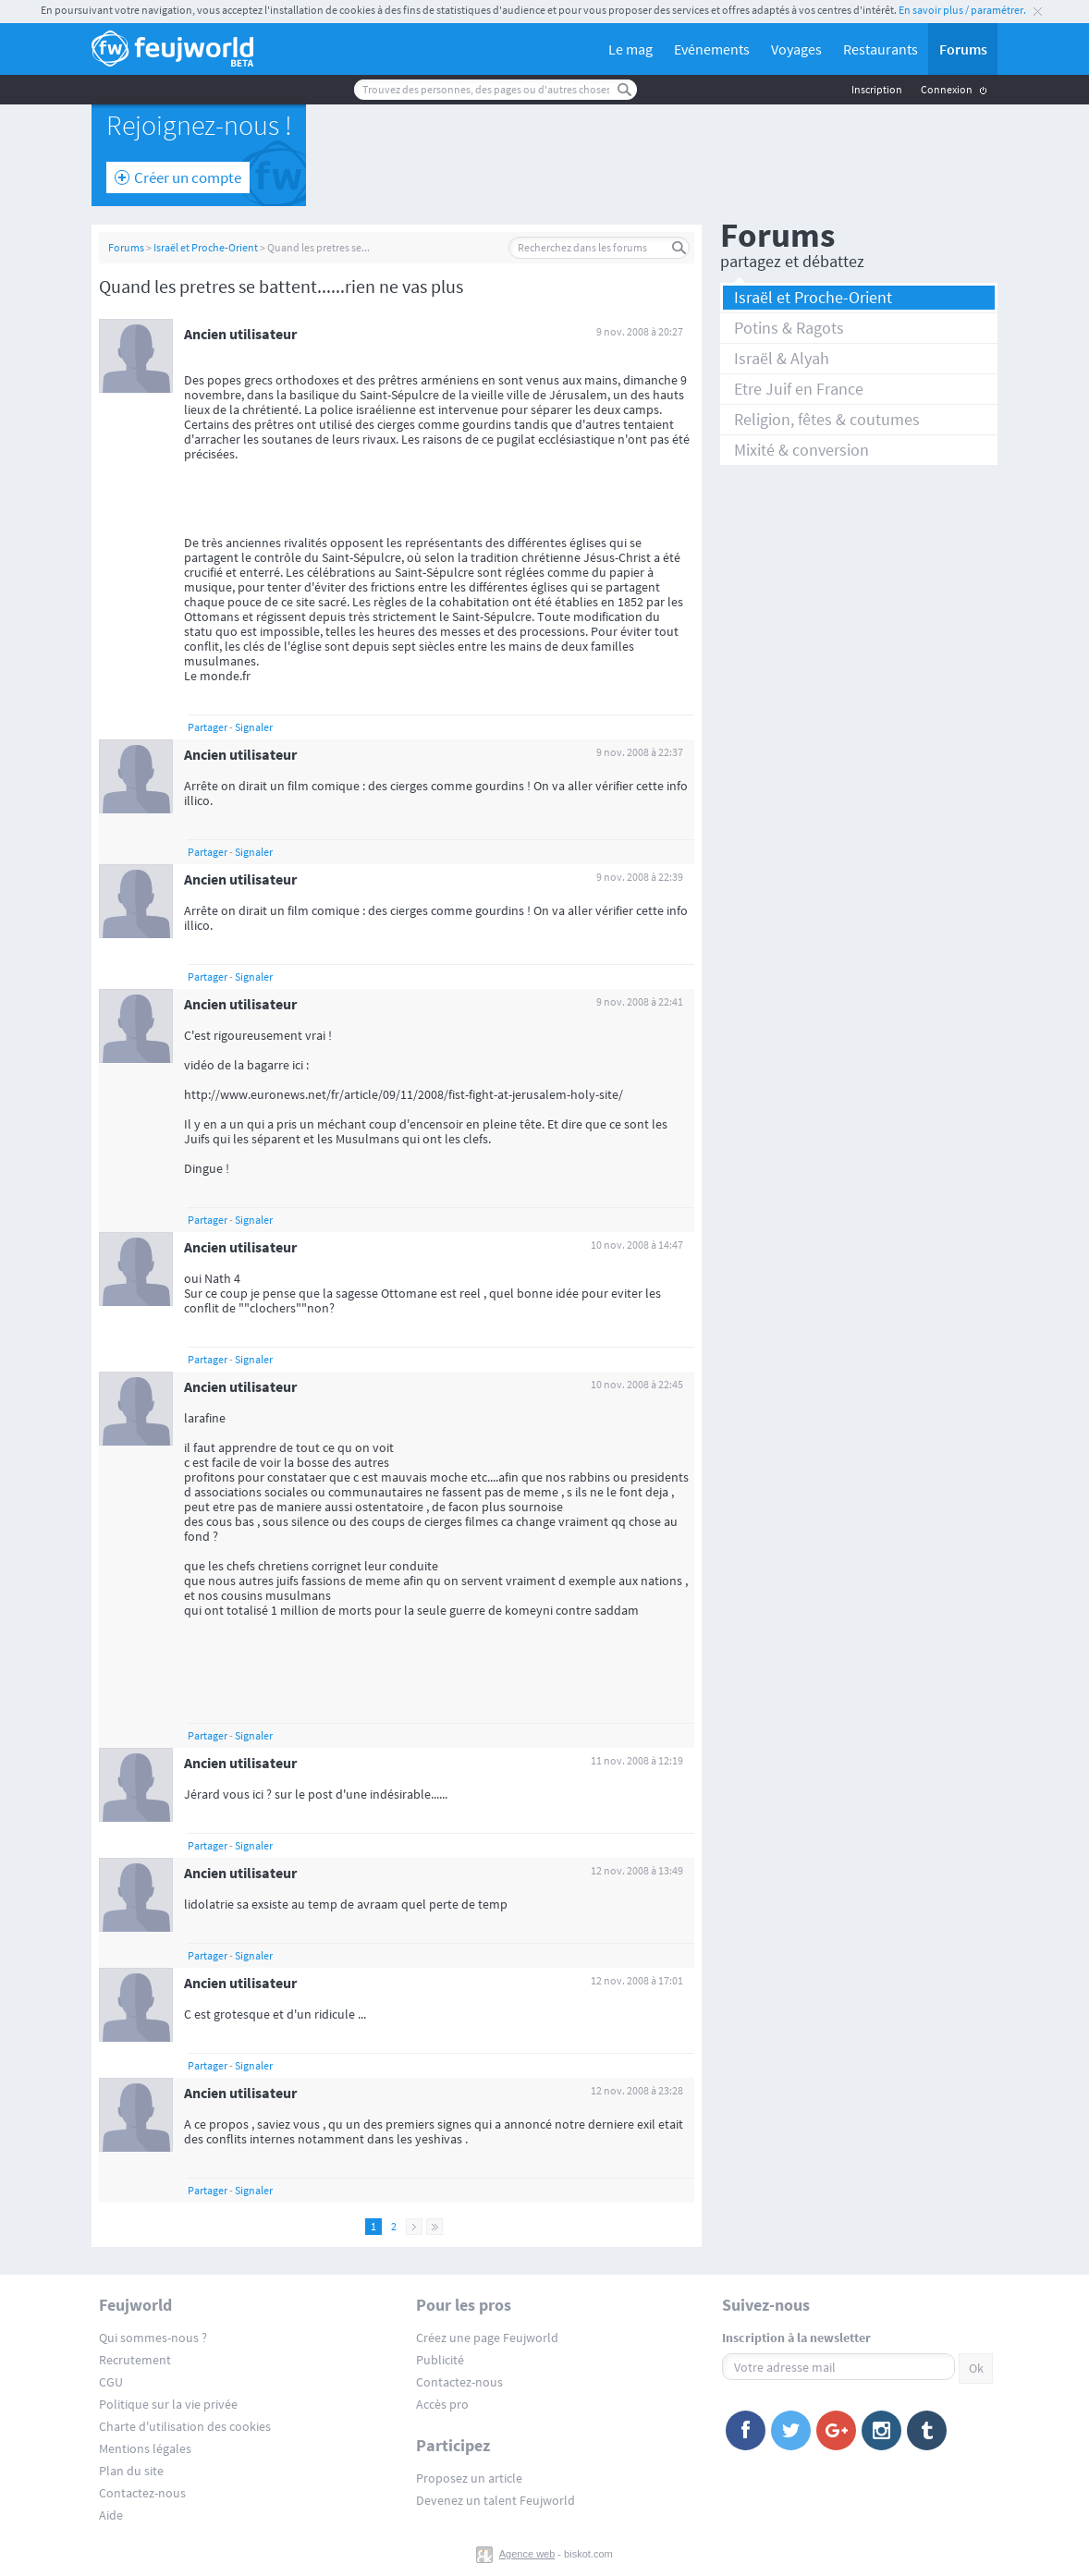 The image size is (1089, 2576). I want to click on Israël & Alyah, so click(781, 358).